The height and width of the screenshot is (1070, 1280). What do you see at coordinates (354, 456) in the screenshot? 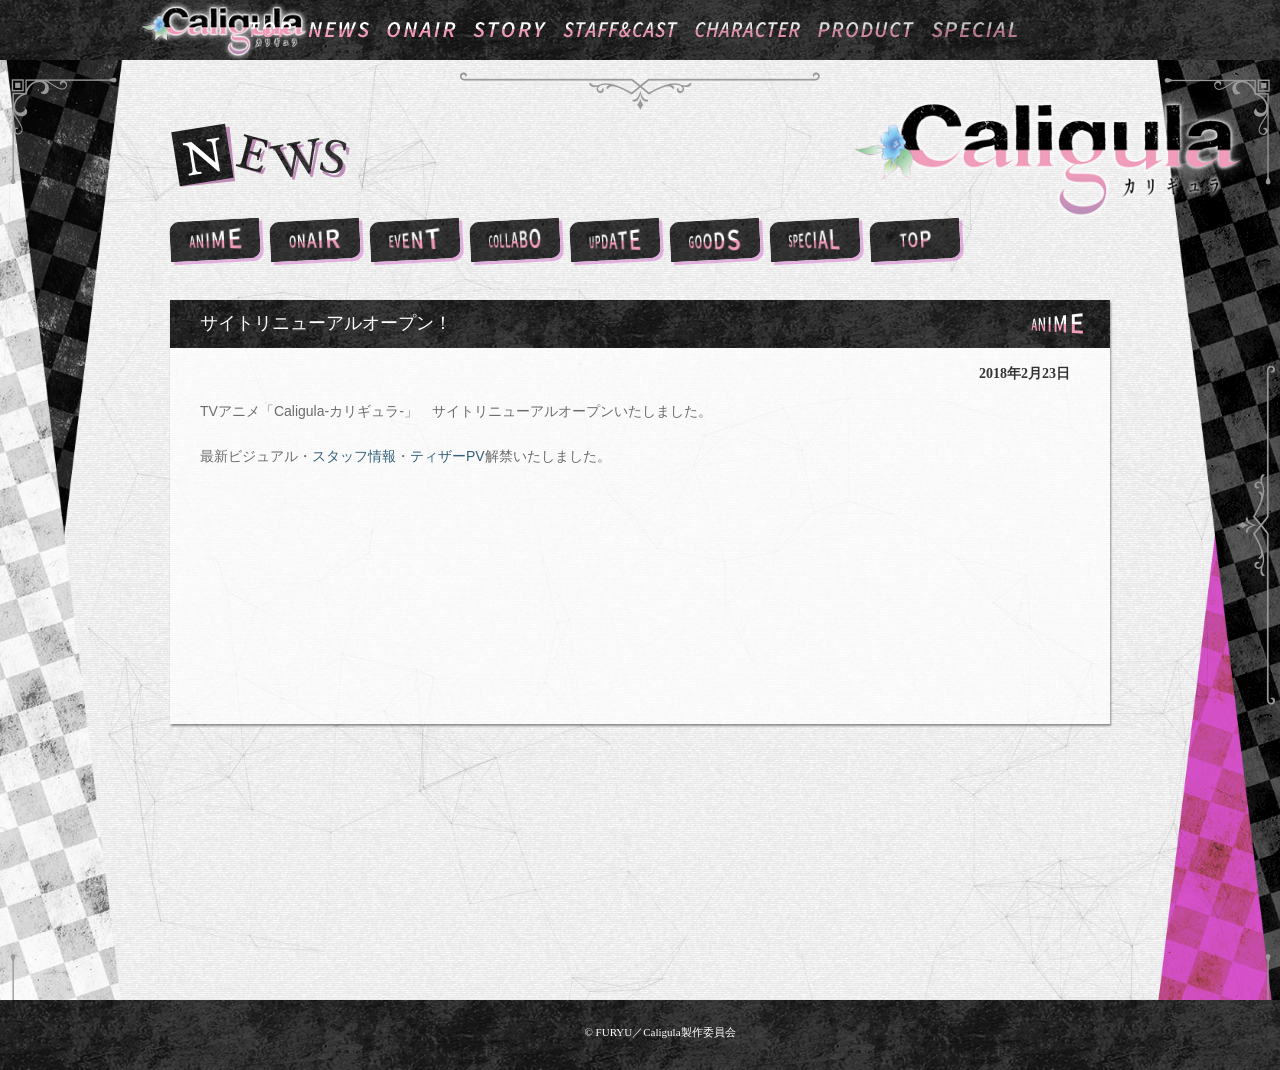
I see `スタッフ情報` at bounding box center [354, 456].